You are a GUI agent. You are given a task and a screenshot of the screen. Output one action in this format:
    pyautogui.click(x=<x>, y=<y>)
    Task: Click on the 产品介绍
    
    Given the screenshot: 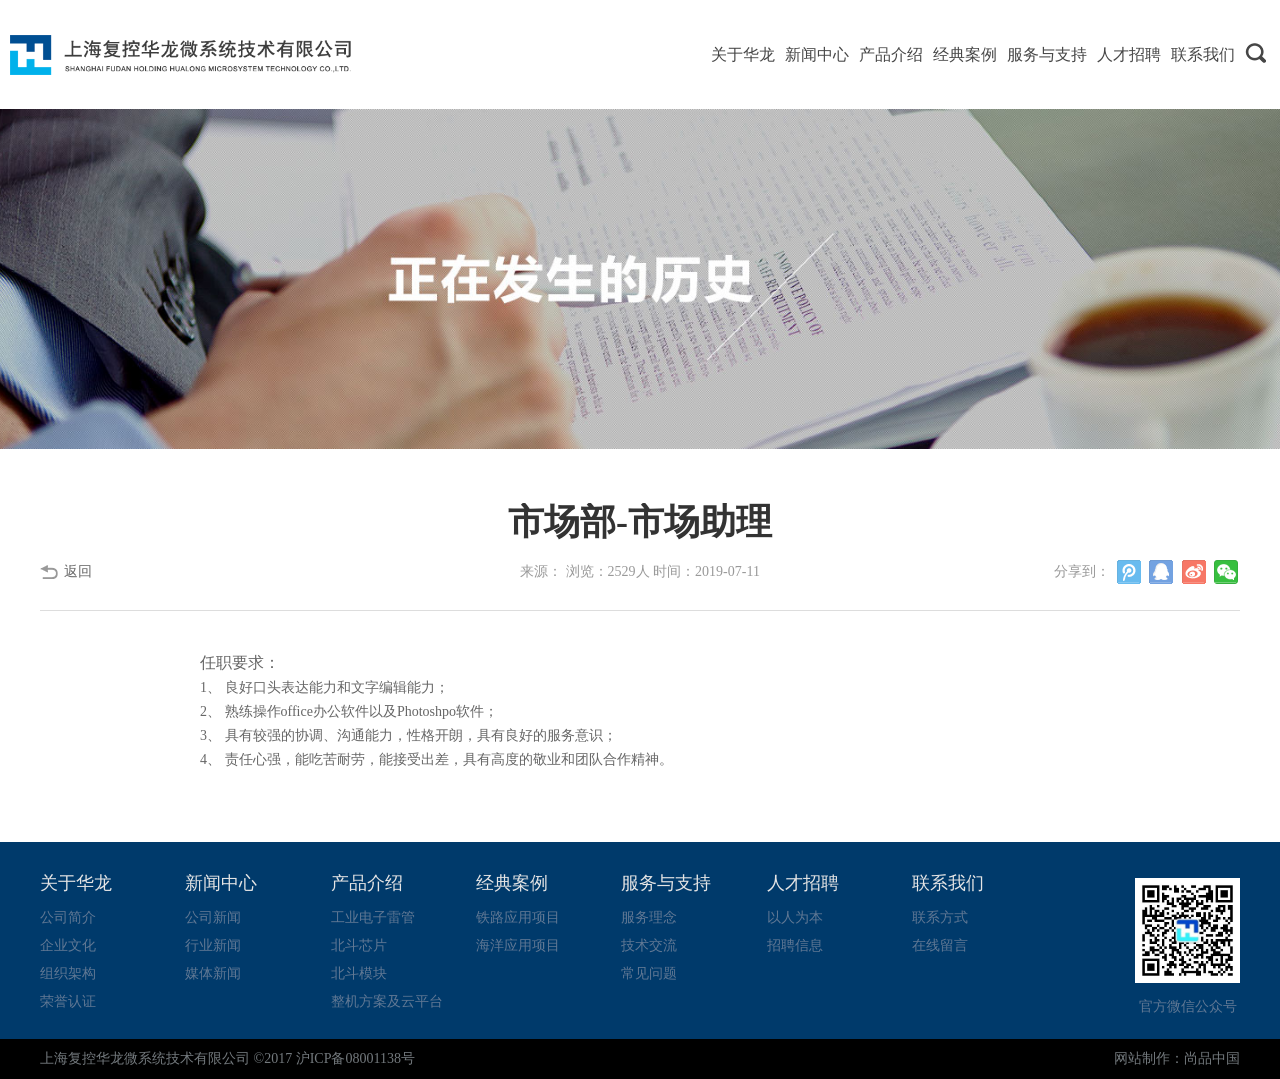 What is the action you would take?
    pyautogui.click(x=891, y=54)
    